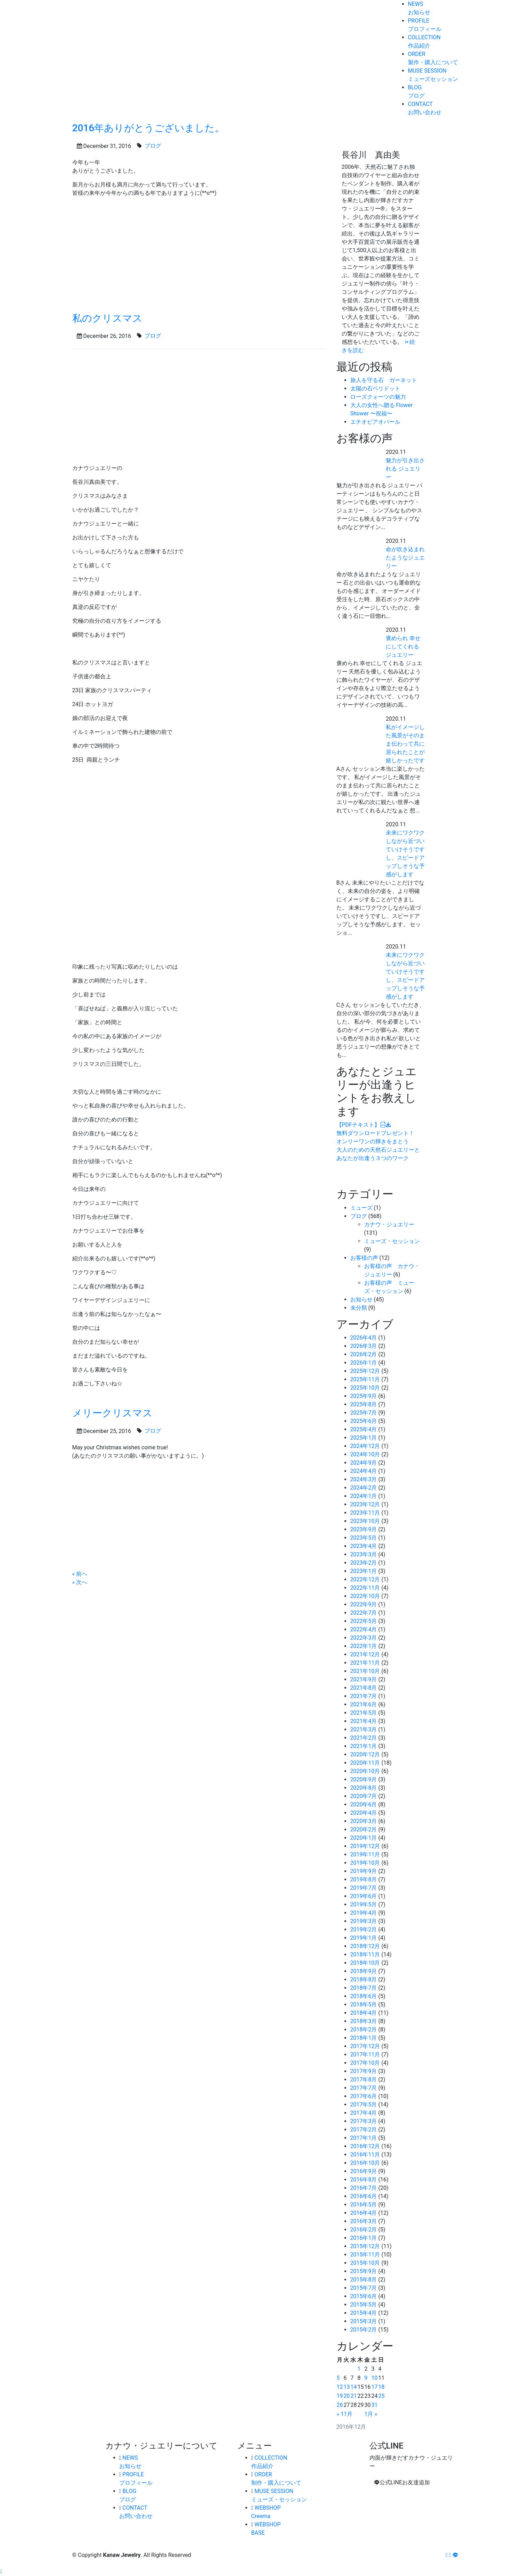 The image size is (530, 2576). Describe the element at coordinates (363, 1646) in the screenshot. I see `2022年1月` at that location.